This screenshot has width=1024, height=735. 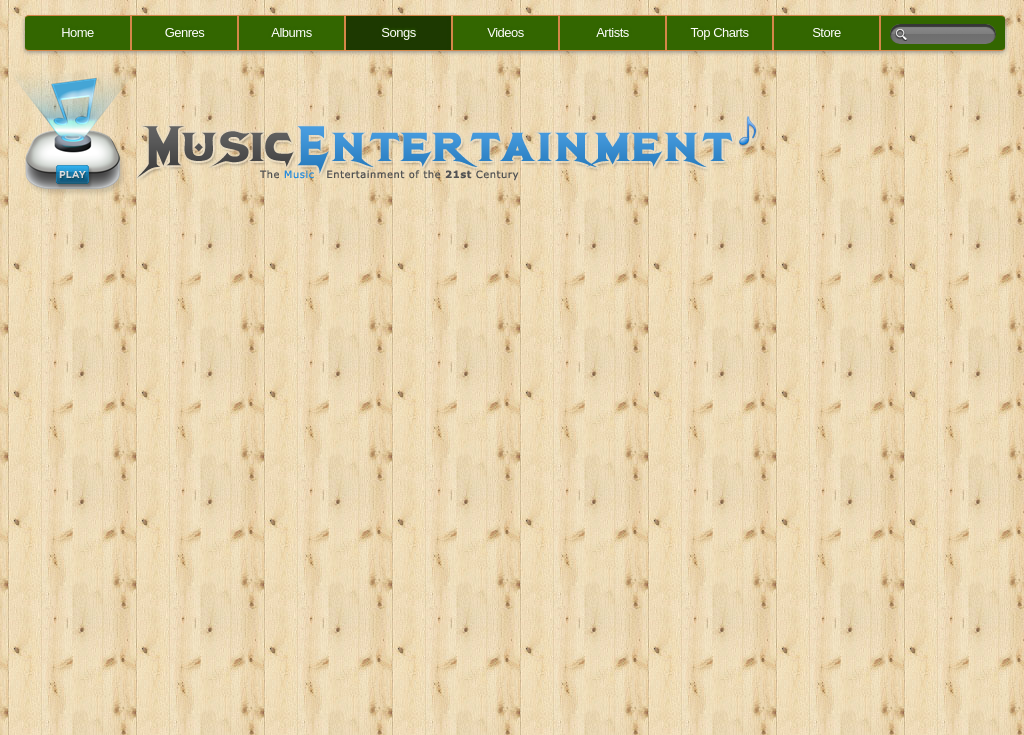 What do you see at coordinates (720, 32) in the screenshot?
I see `Top Charts` at bounding box center [720, 32].